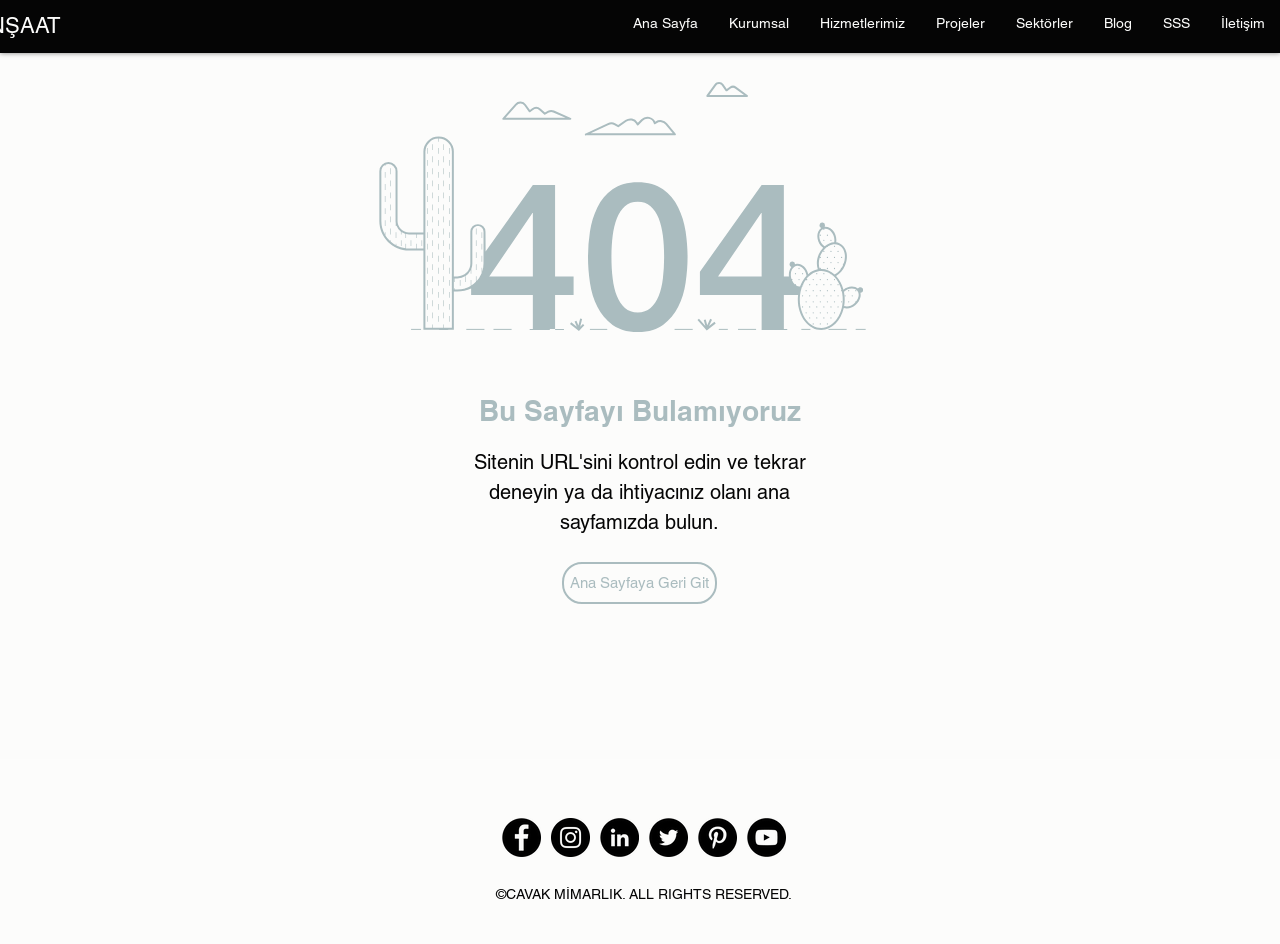 The image size is (1280, 944). Describe the element at coordinates (521, 837) in the screenshot. I see `[Facebook]` at that location.